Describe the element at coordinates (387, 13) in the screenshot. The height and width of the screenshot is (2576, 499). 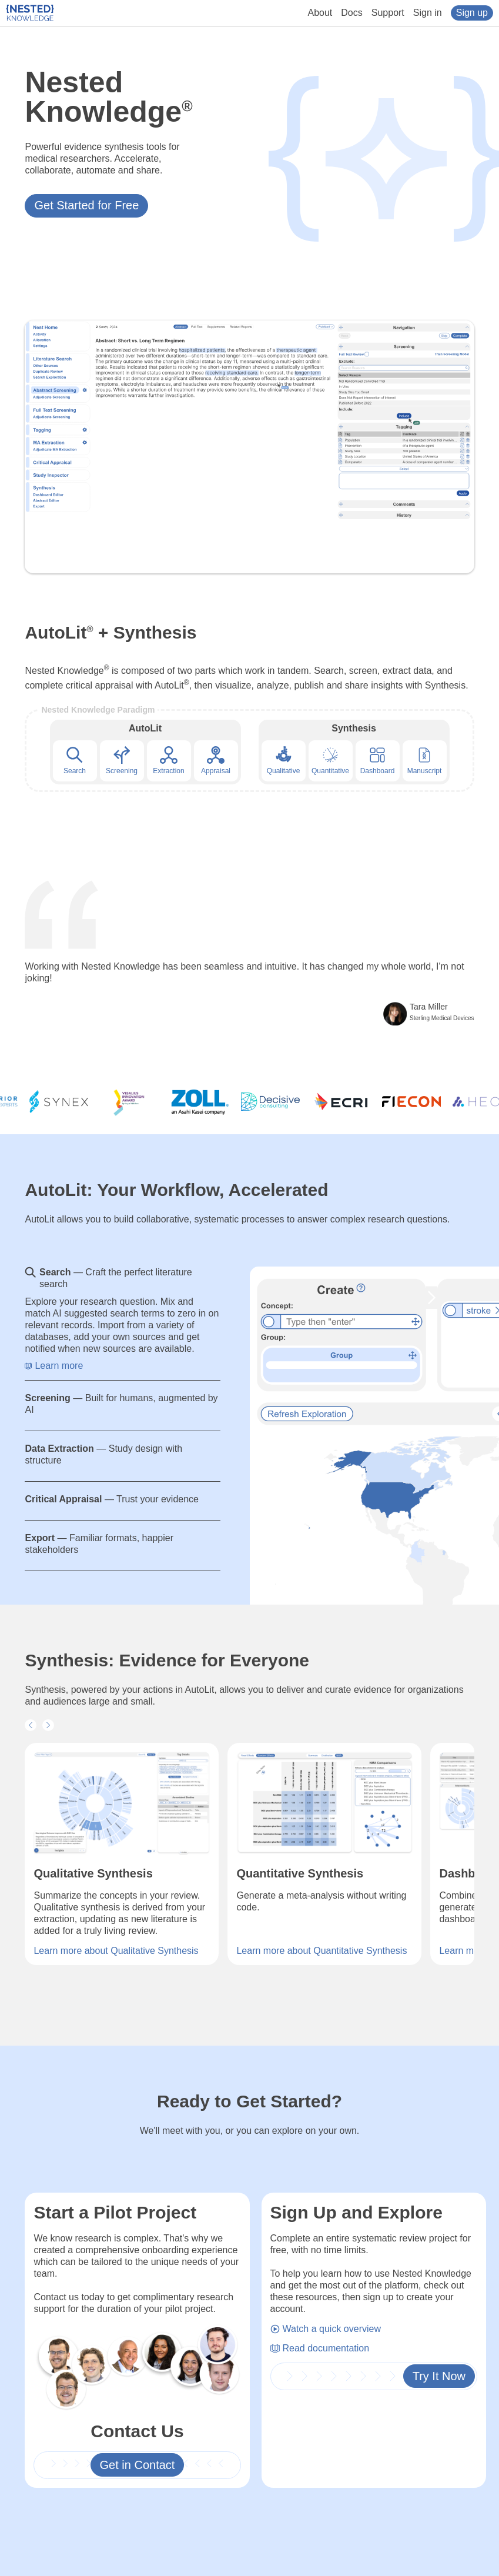
I see `Support` at that location.